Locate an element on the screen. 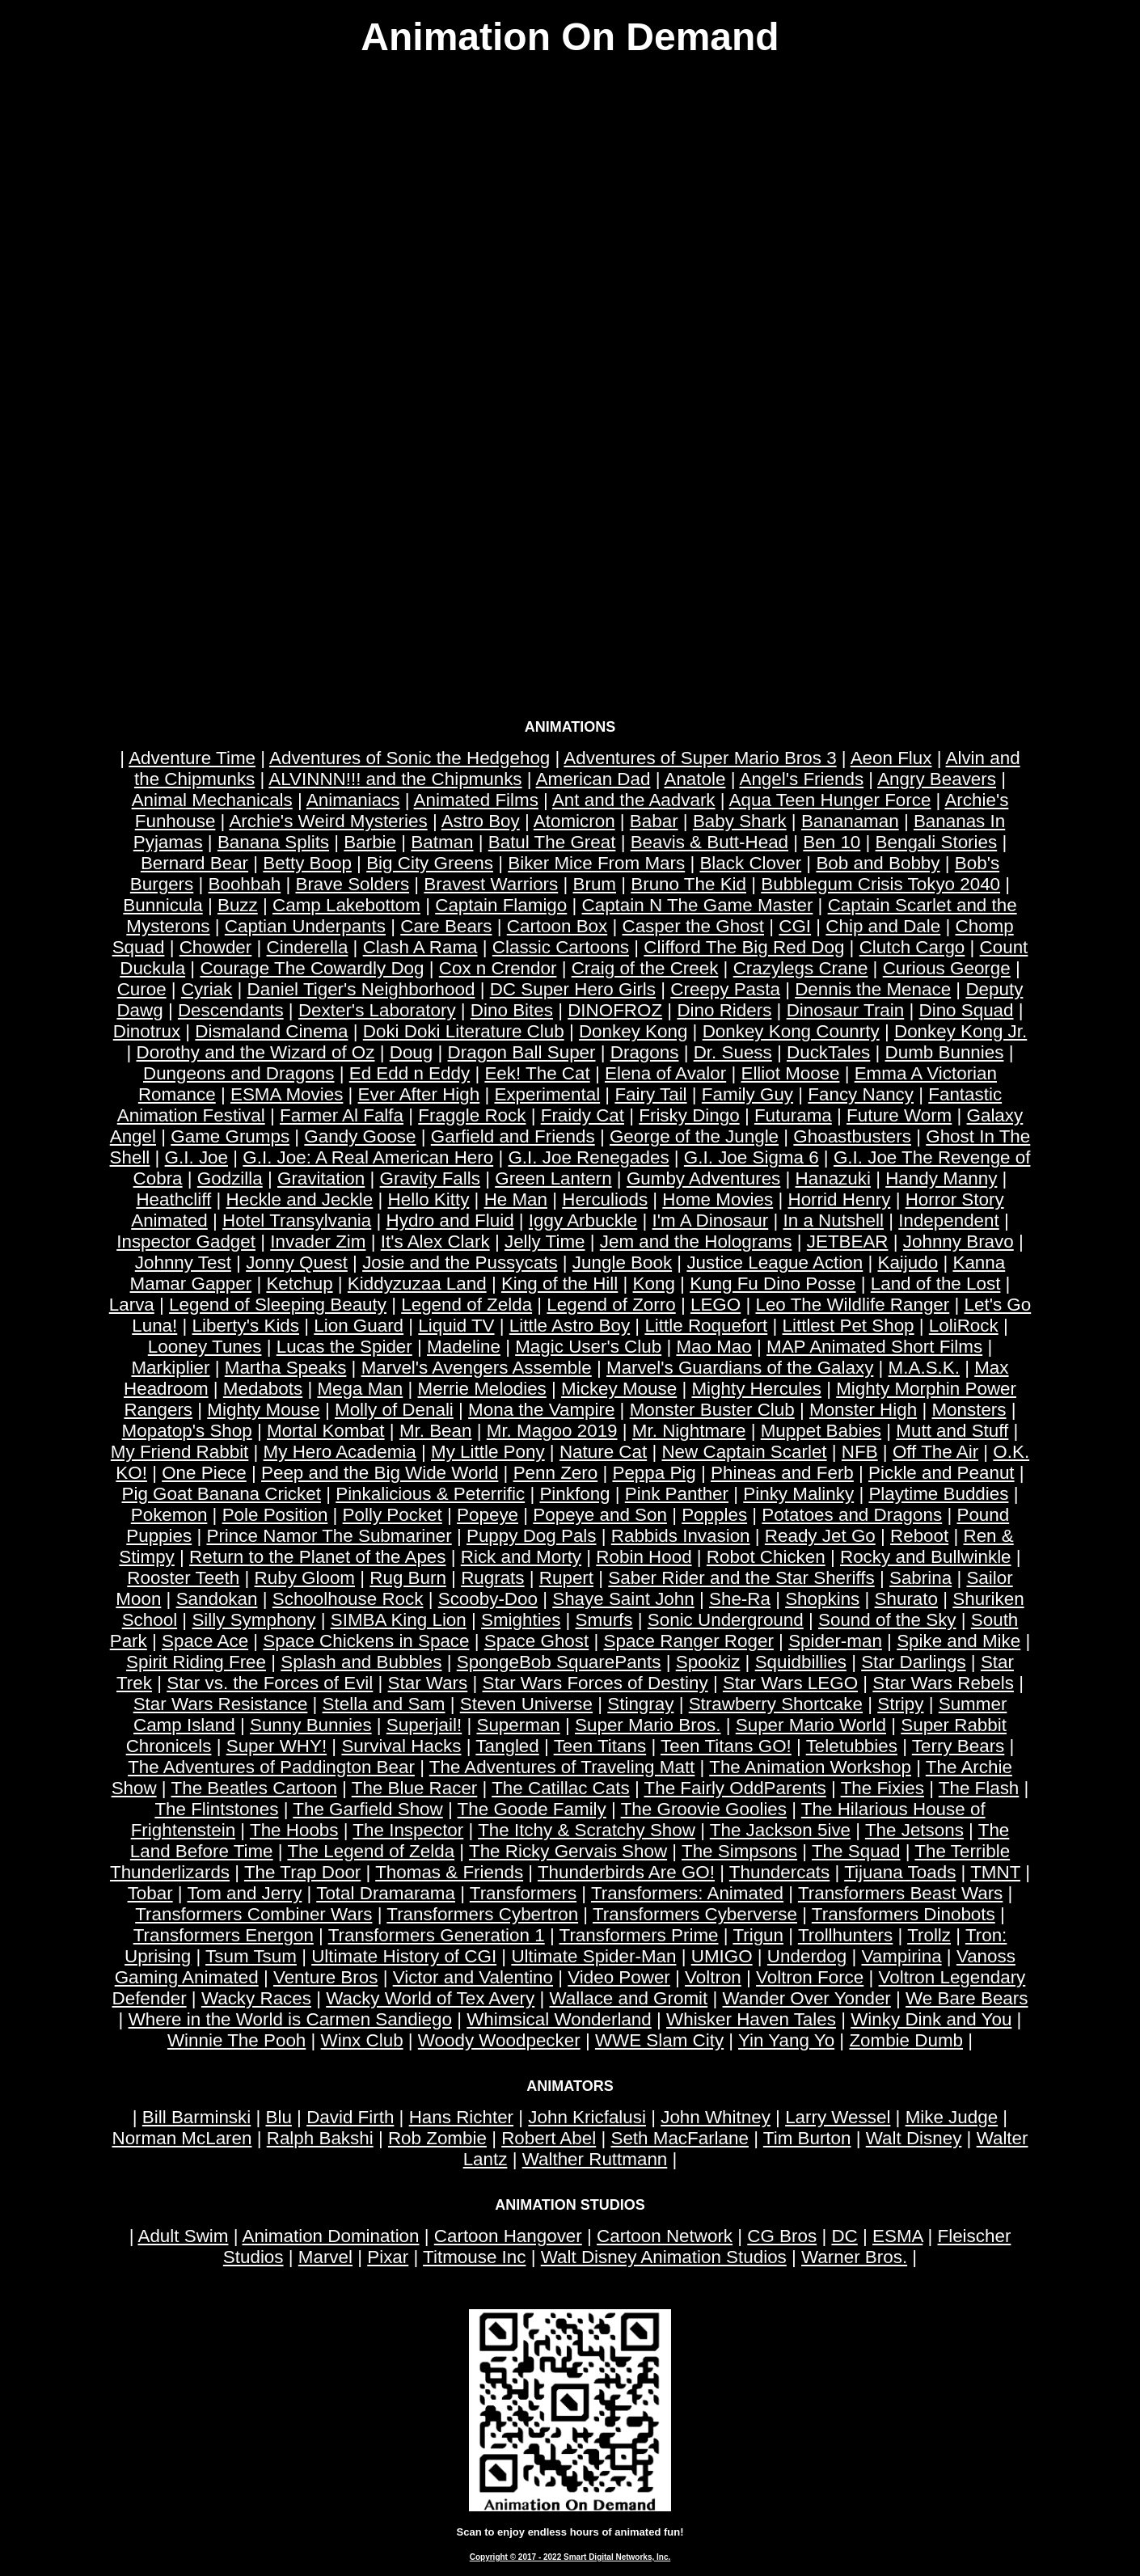 This screenshot has width=1140, height=2576. Transformers Dinobots is located at coordinates (903, 1914).